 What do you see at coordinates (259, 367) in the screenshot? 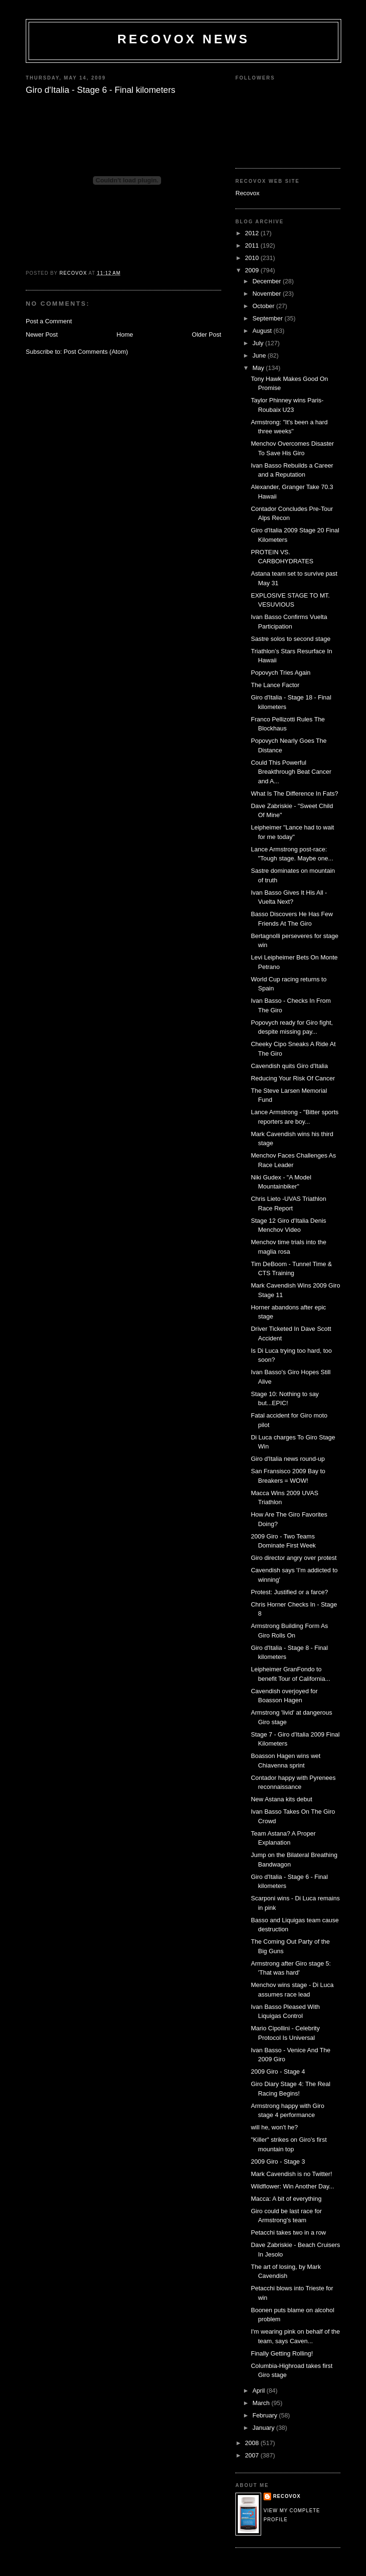
I see `May` at bounding box center [259, 367].